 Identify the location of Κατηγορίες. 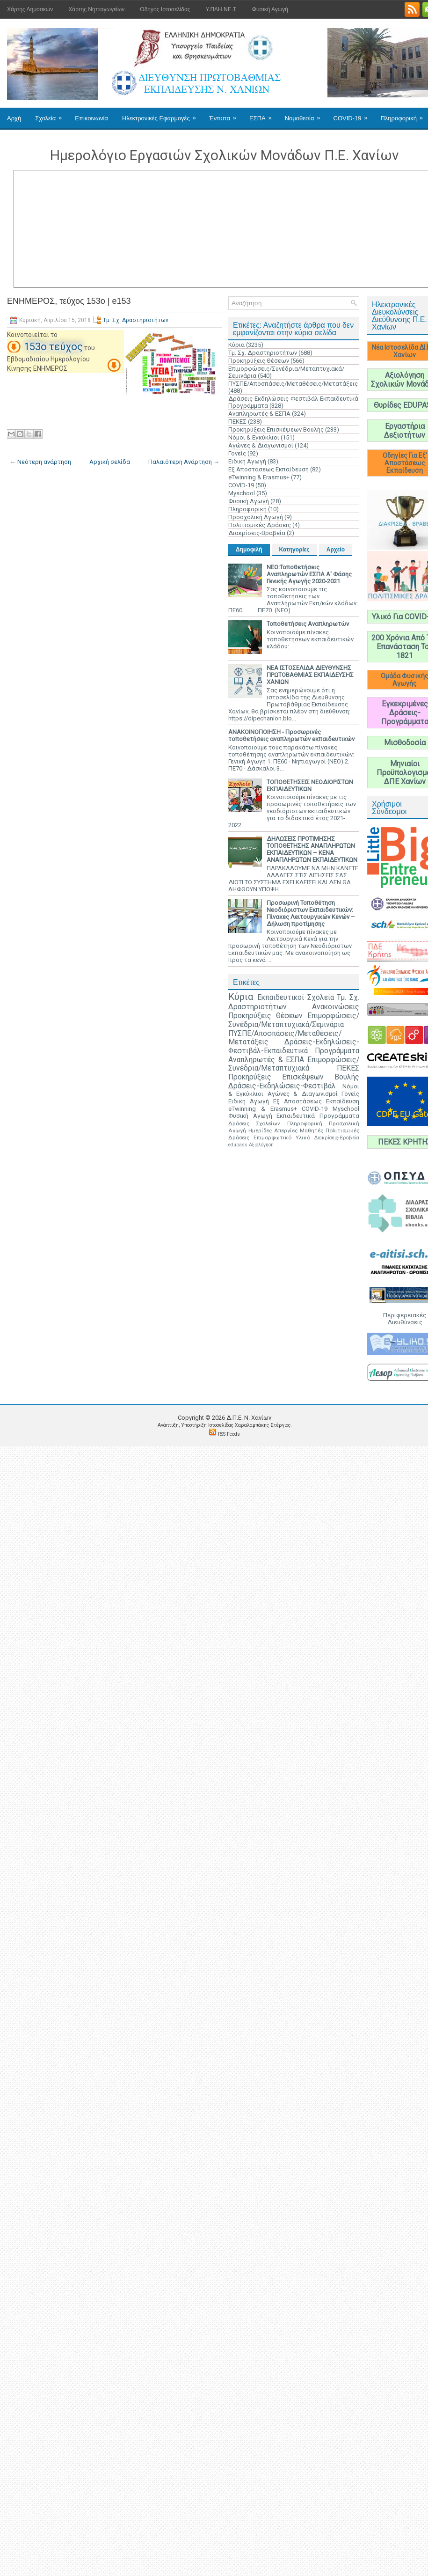
(294, 549).